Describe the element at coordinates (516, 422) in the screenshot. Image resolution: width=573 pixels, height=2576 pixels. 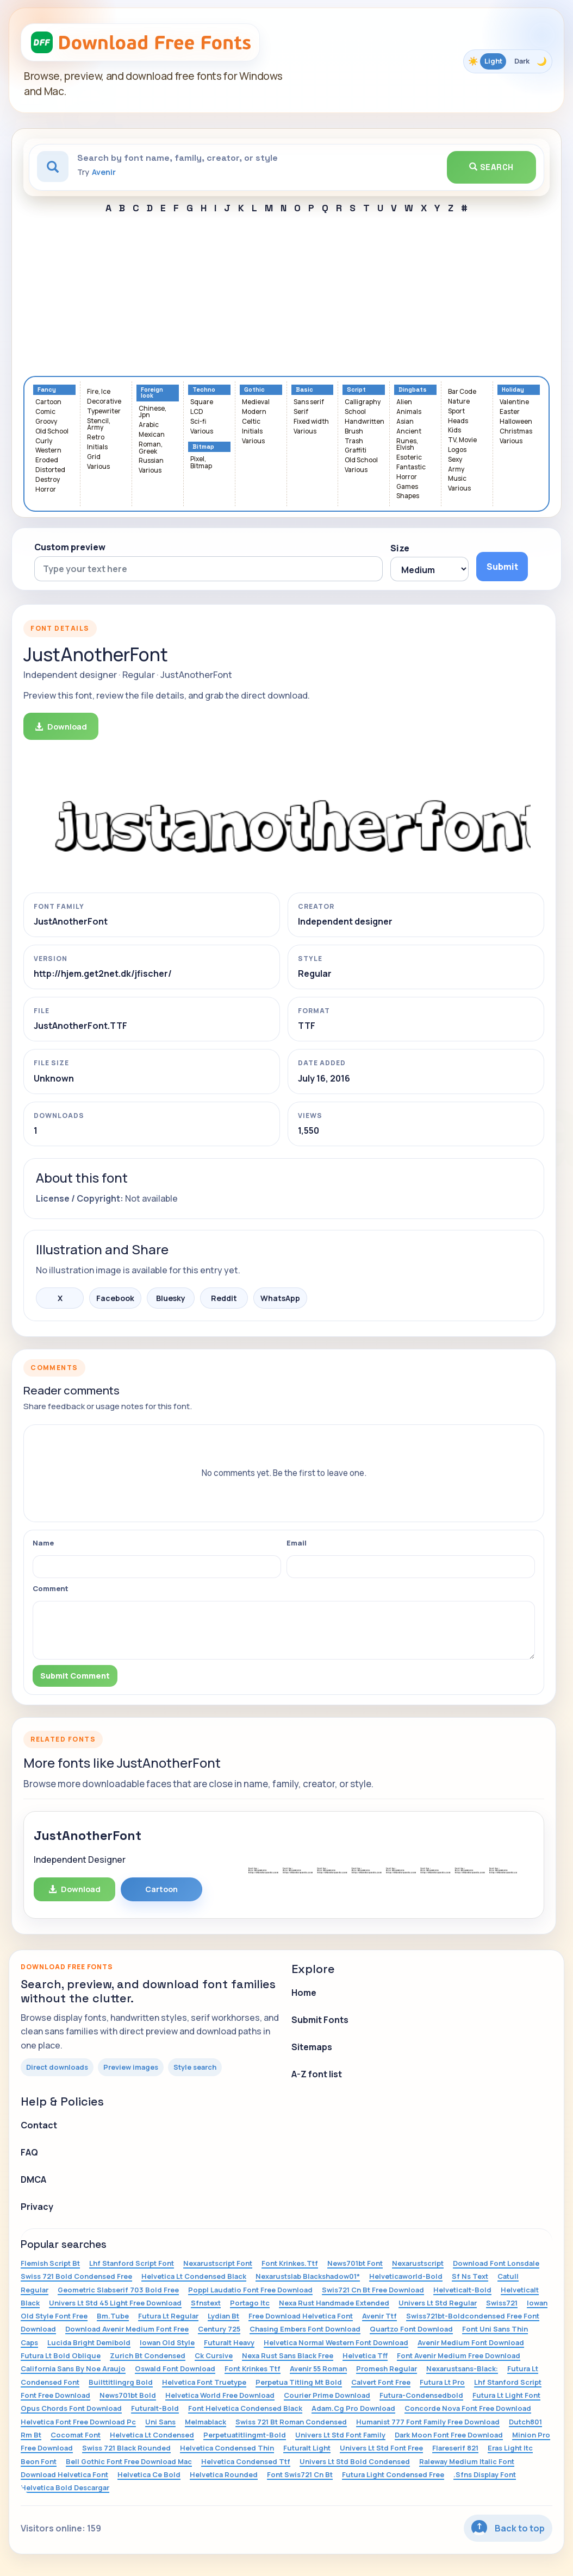
I see `Halloween` at that location.